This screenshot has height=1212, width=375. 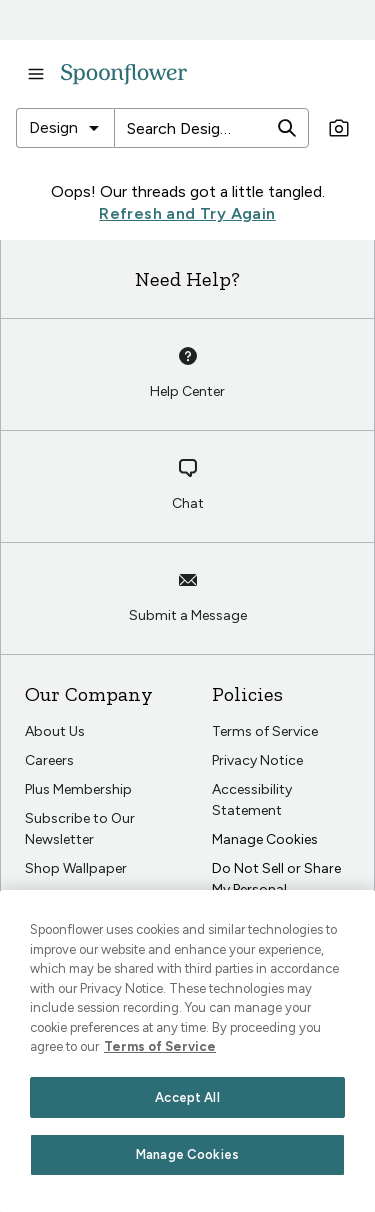 What do you see at coordinates (36, 74) in the screenshot?
I see `[open navigation menu]` at bounding box center [36, 74].